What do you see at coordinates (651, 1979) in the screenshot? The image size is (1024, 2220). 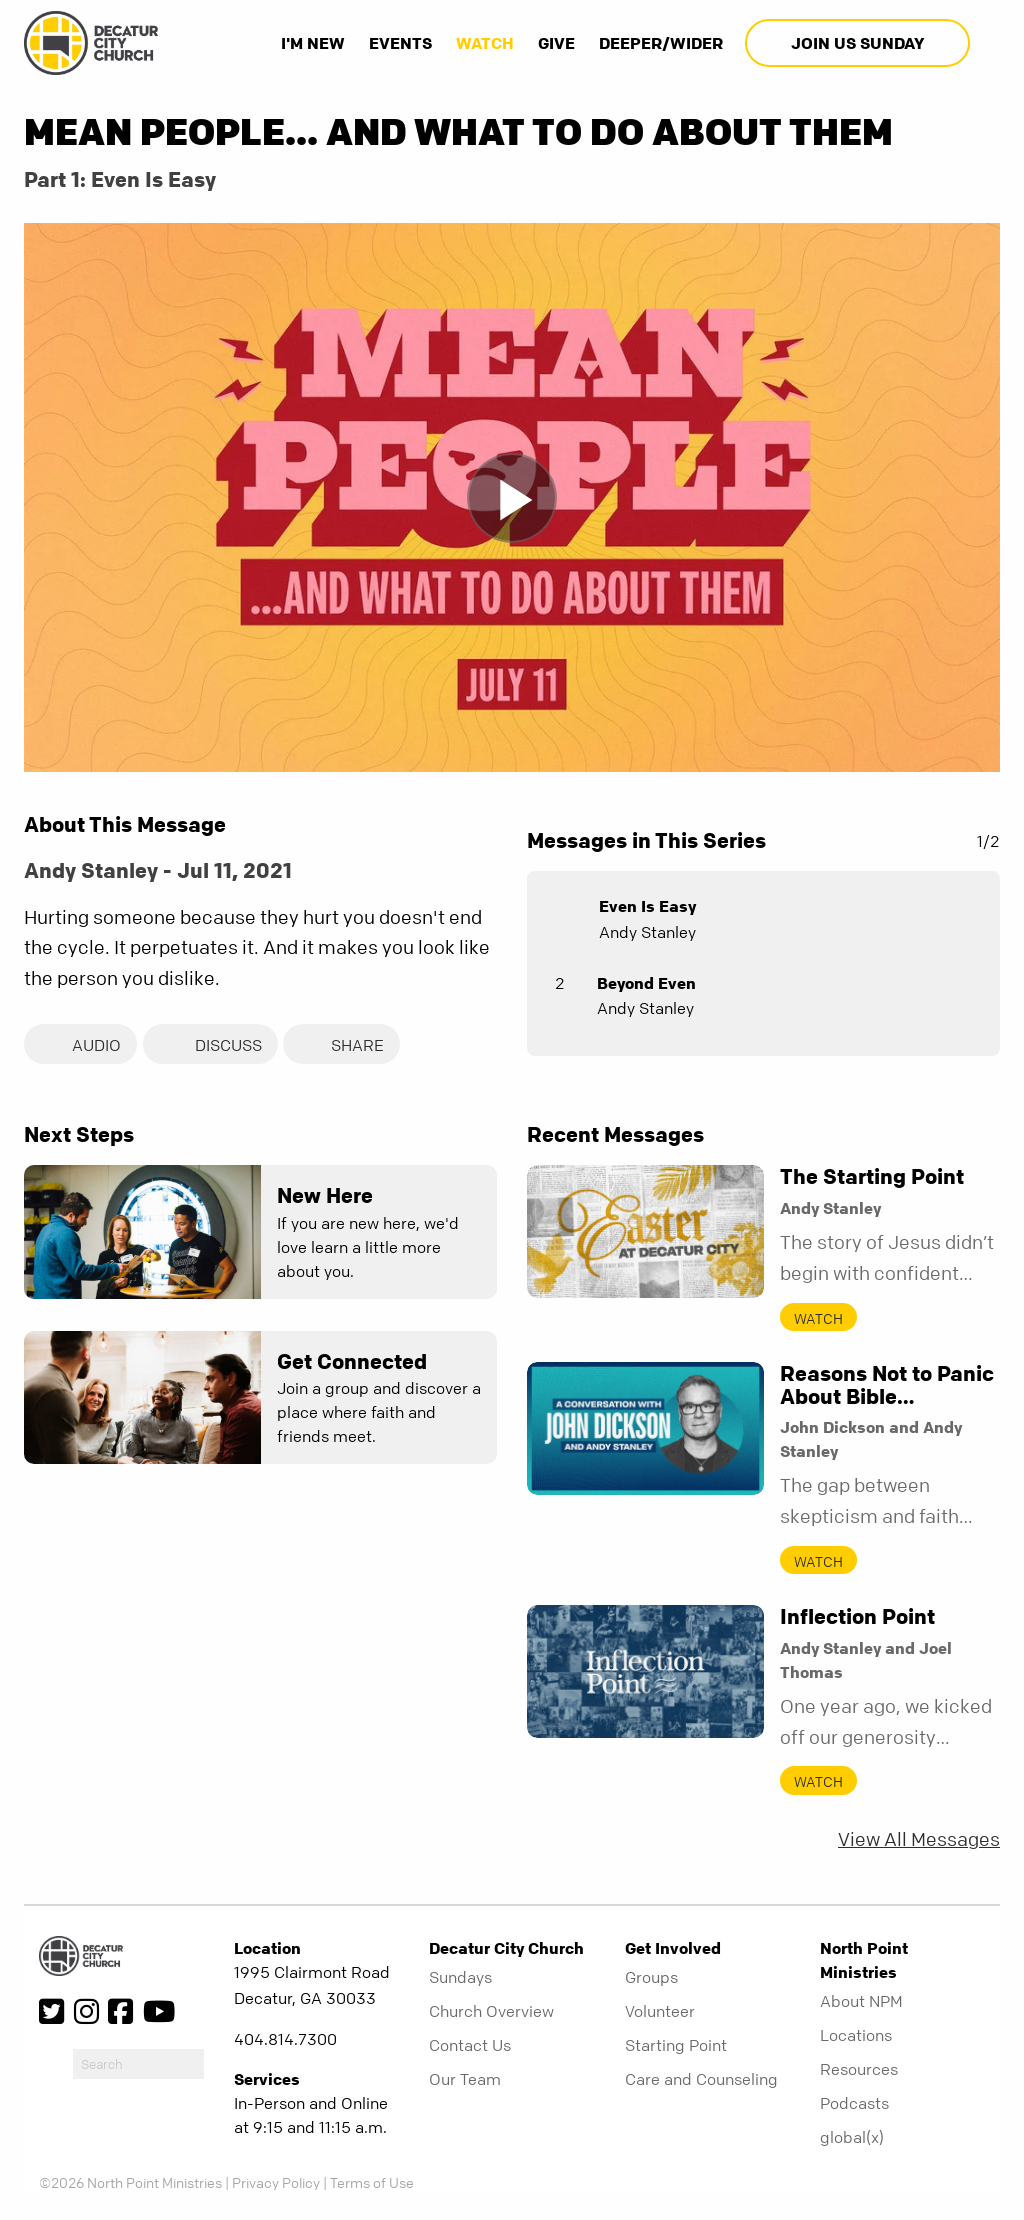 I see `Groups` at bounding box center [651, 1979].